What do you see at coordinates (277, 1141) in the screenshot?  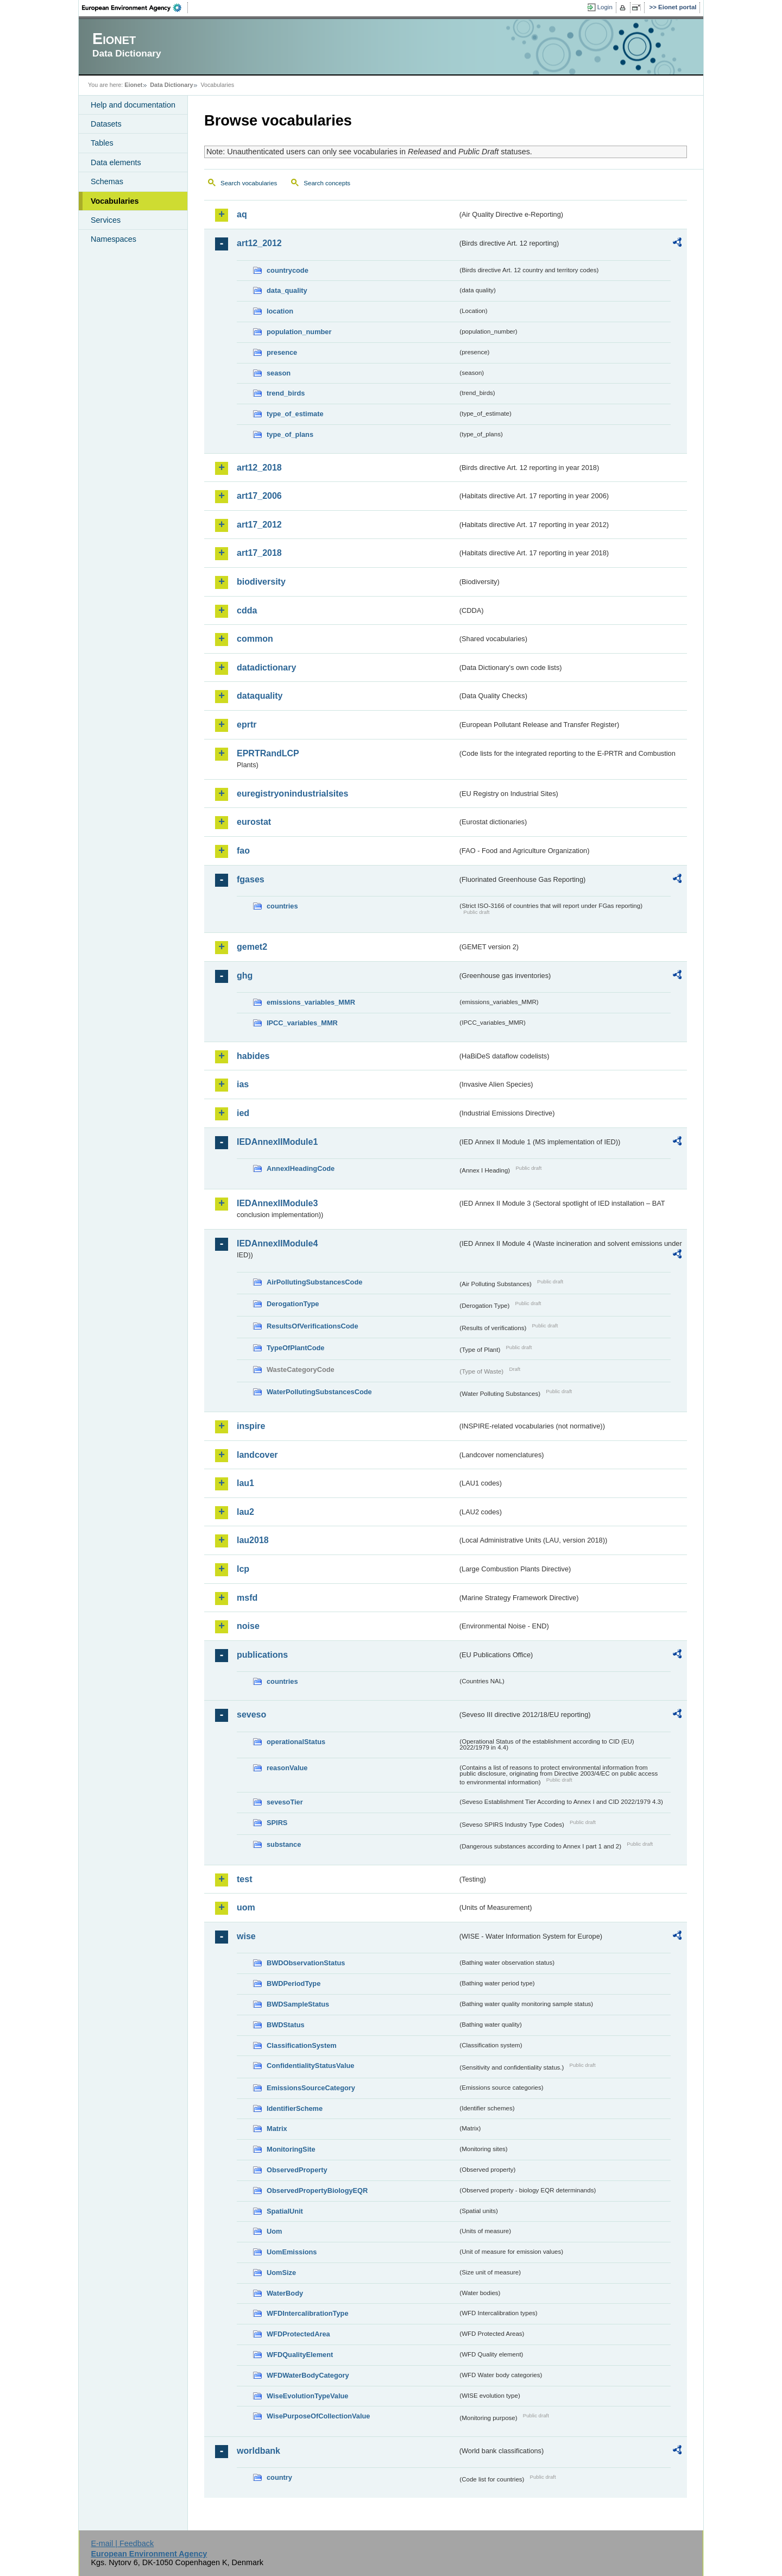 I see `IEDAnnexIIModule1` at bounding box center [277, 1141].